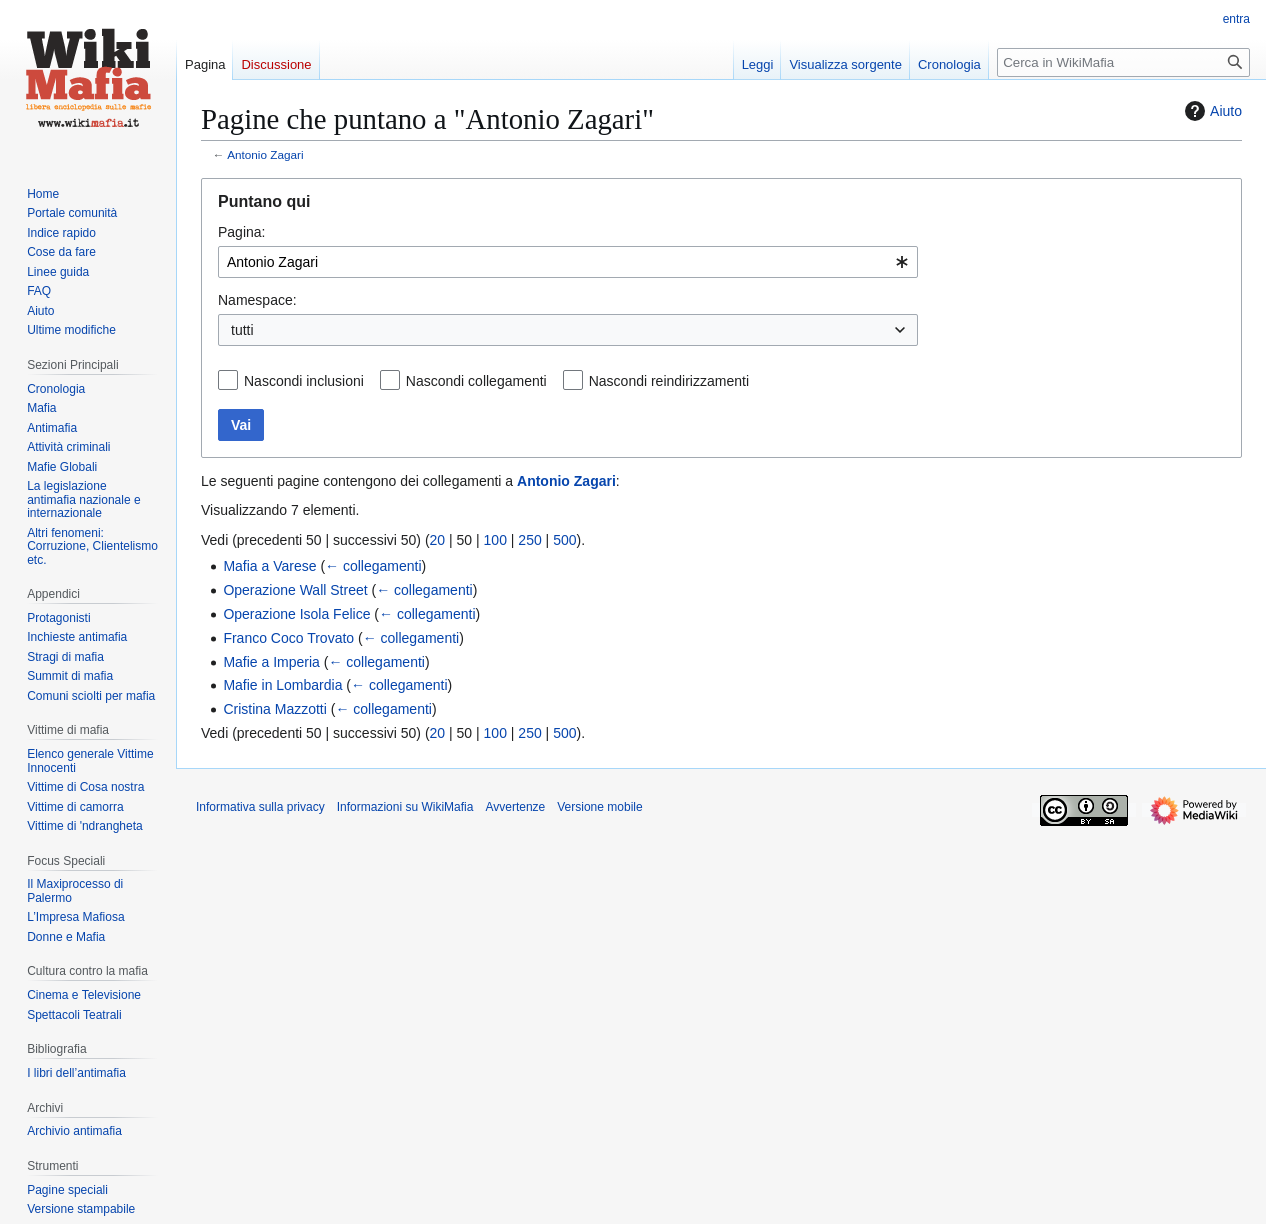 Image resolution: width=1266 pixels, height=1224 pixels. Describe the element at coordinates (373, 566) in the screenshot. I see `← collegamenti` at that location.